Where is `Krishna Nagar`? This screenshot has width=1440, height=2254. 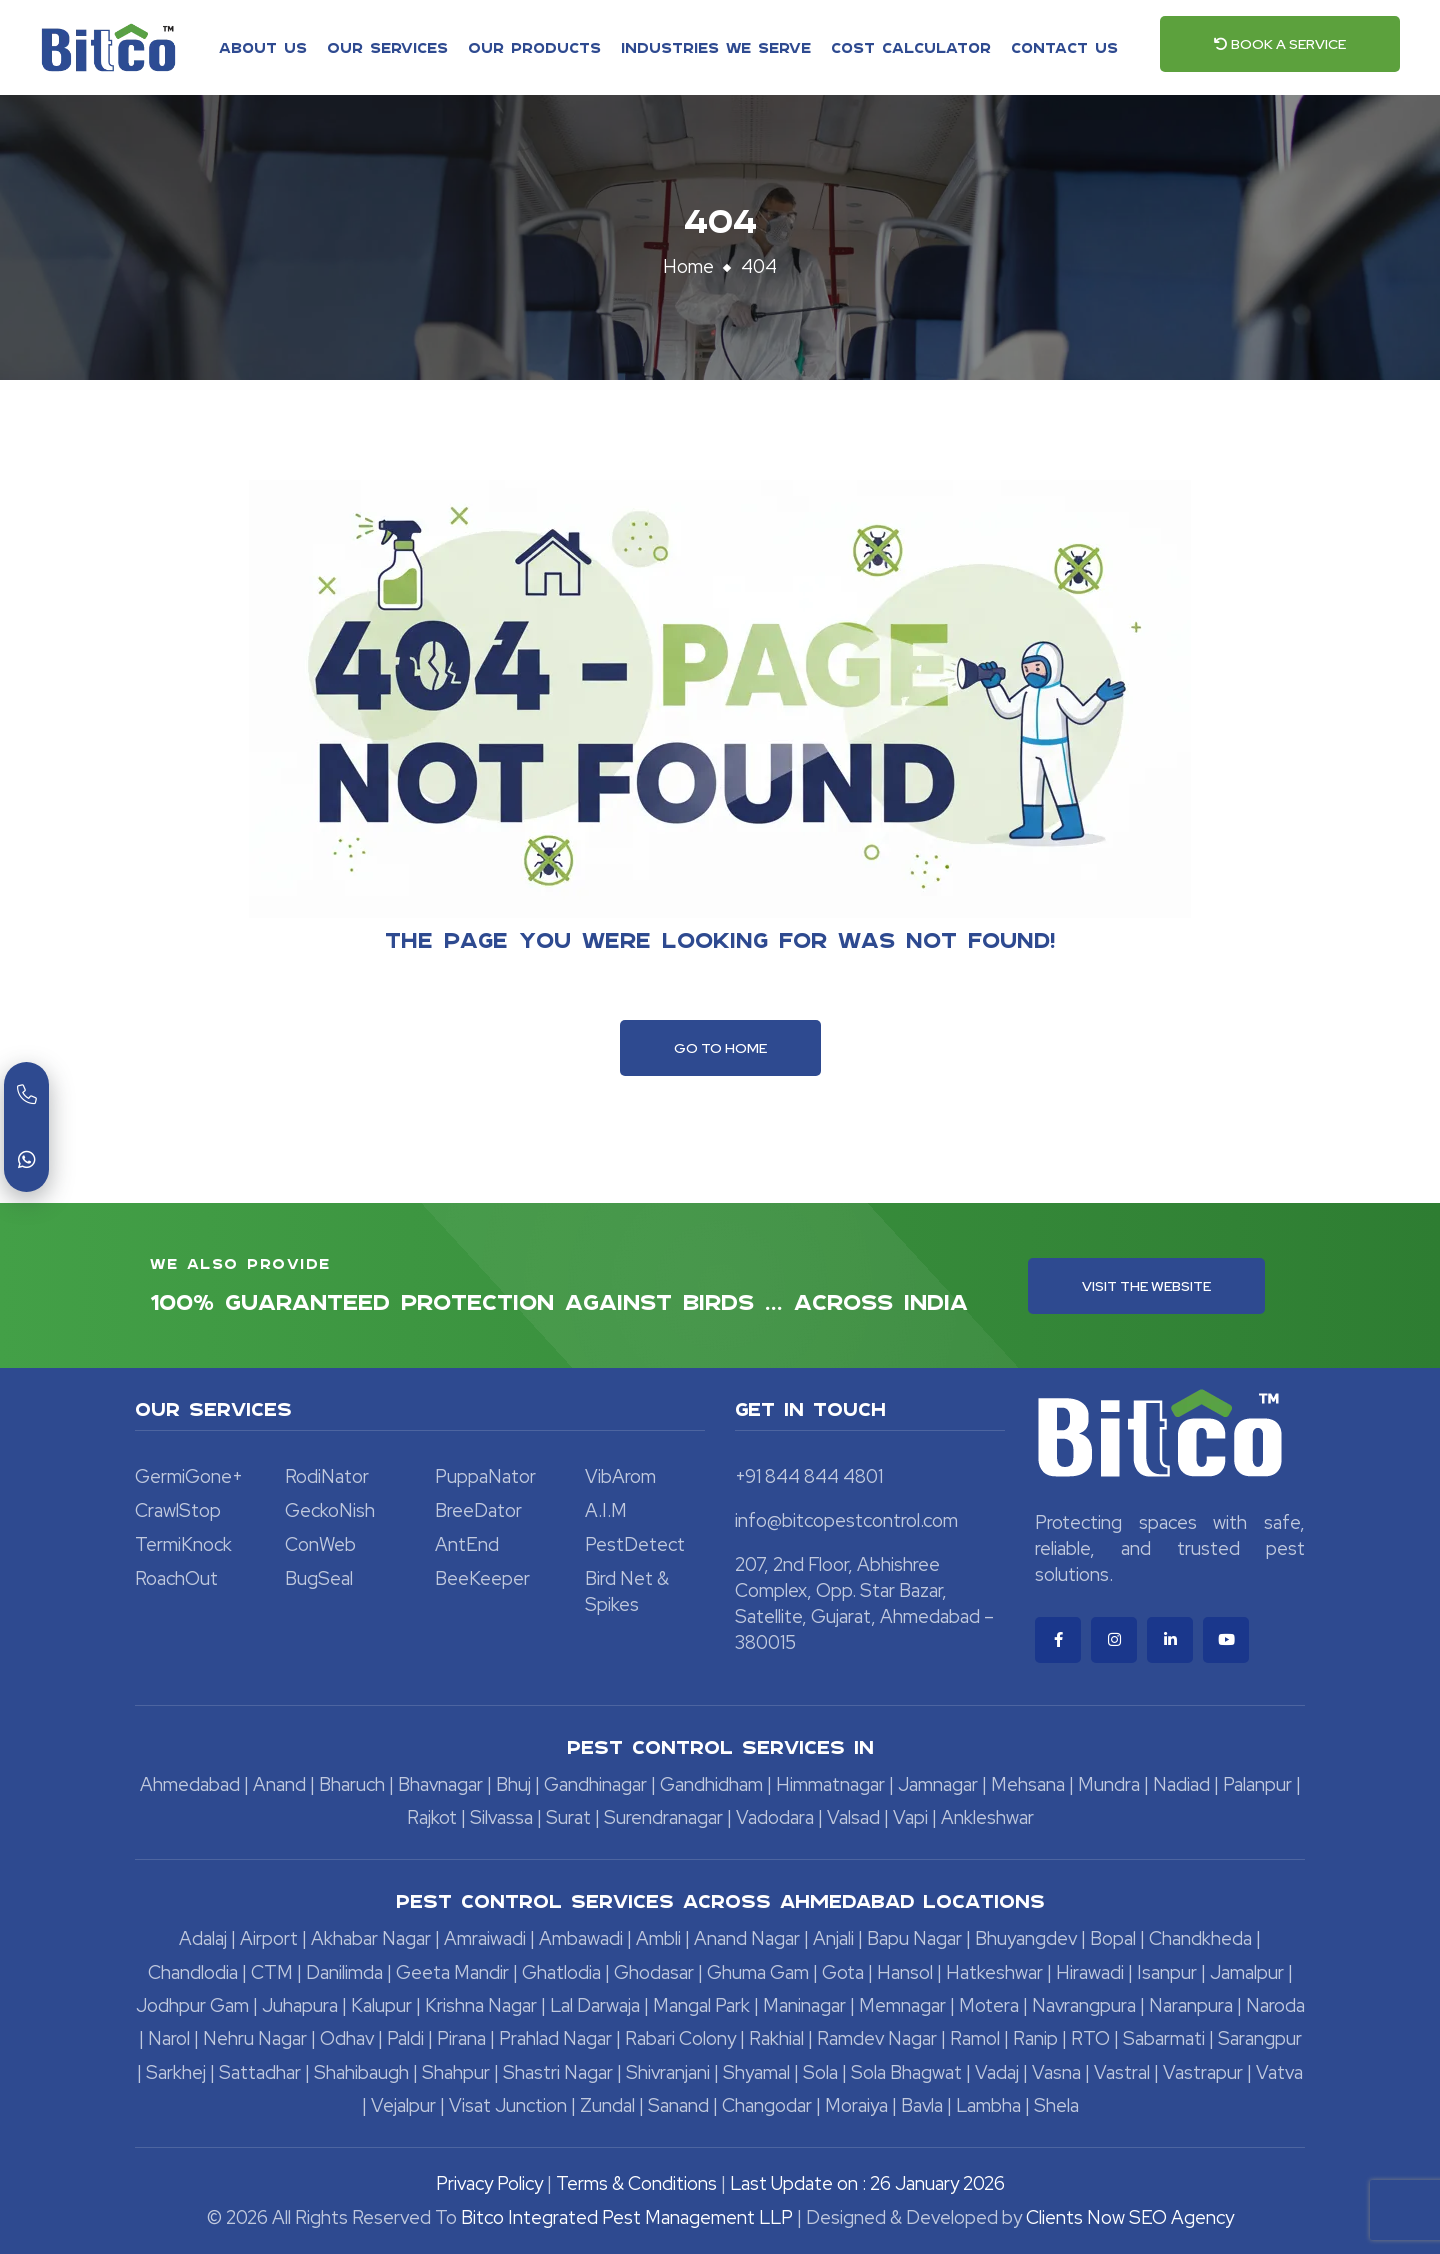 Krishna Nagar is located at coordinates (481, 2005).